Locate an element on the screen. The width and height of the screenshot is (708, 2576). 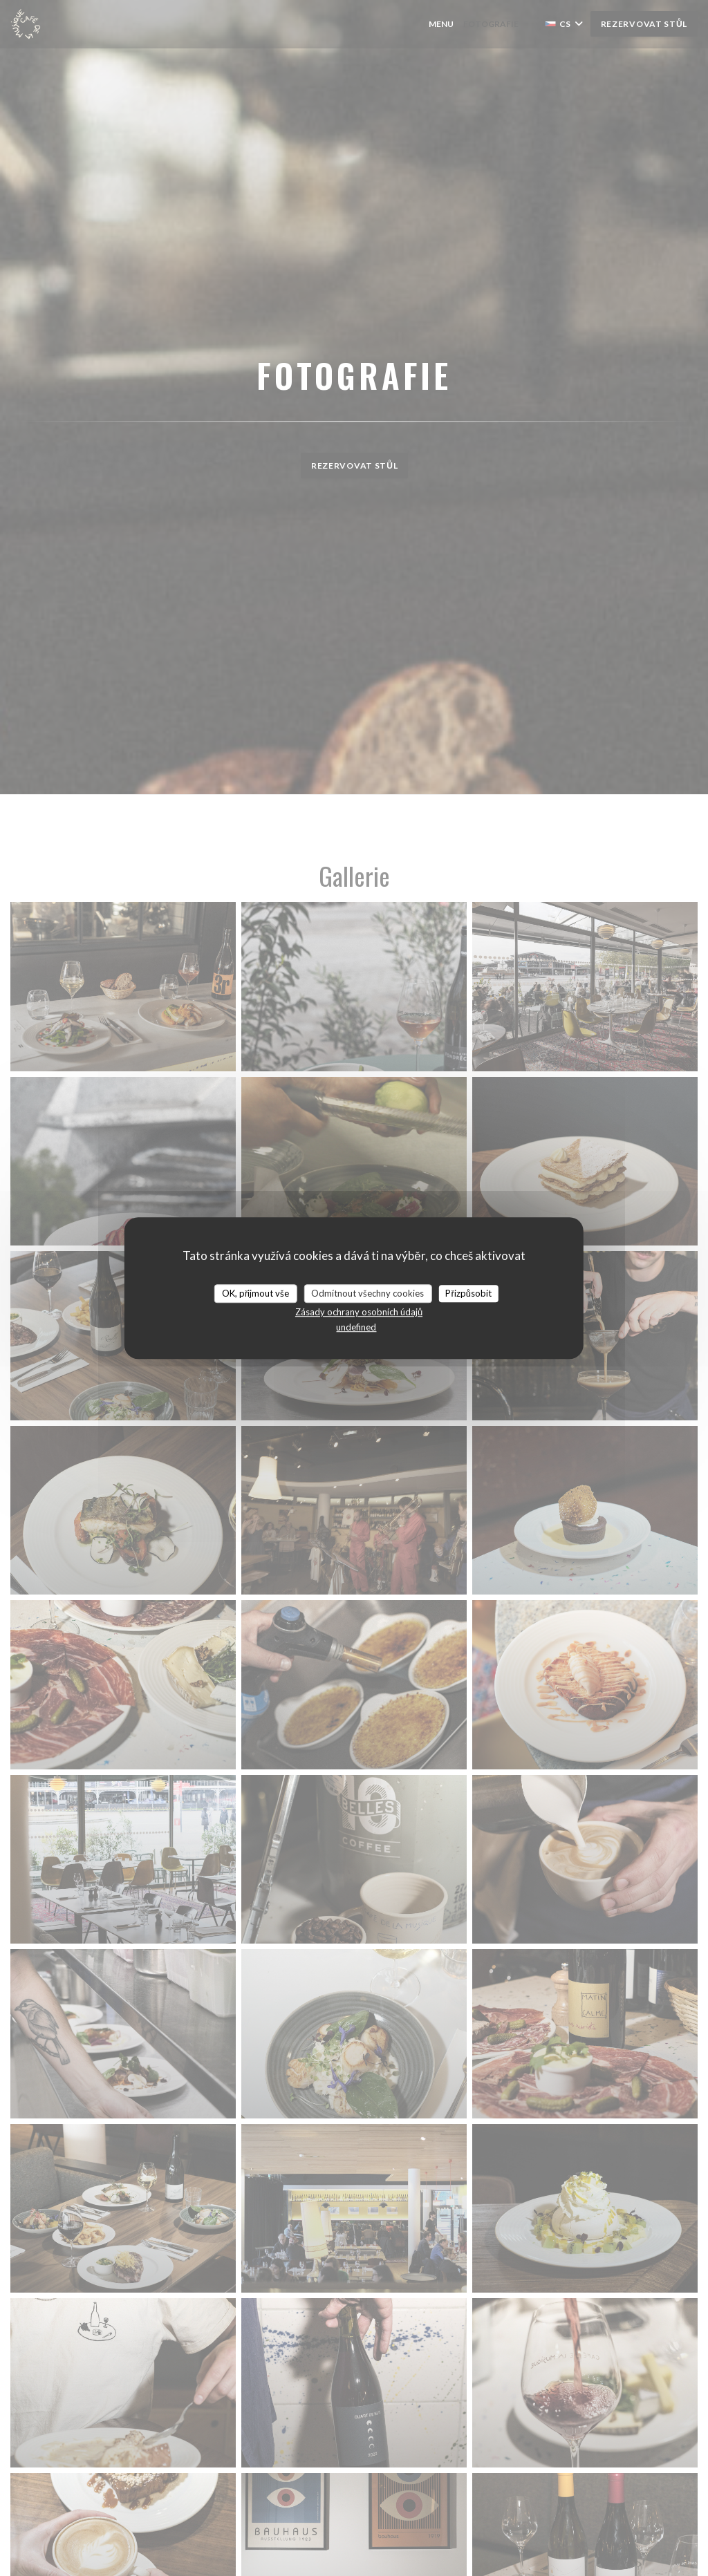
Odmítnout všechny cookies is located at coordinates (367, 1293).